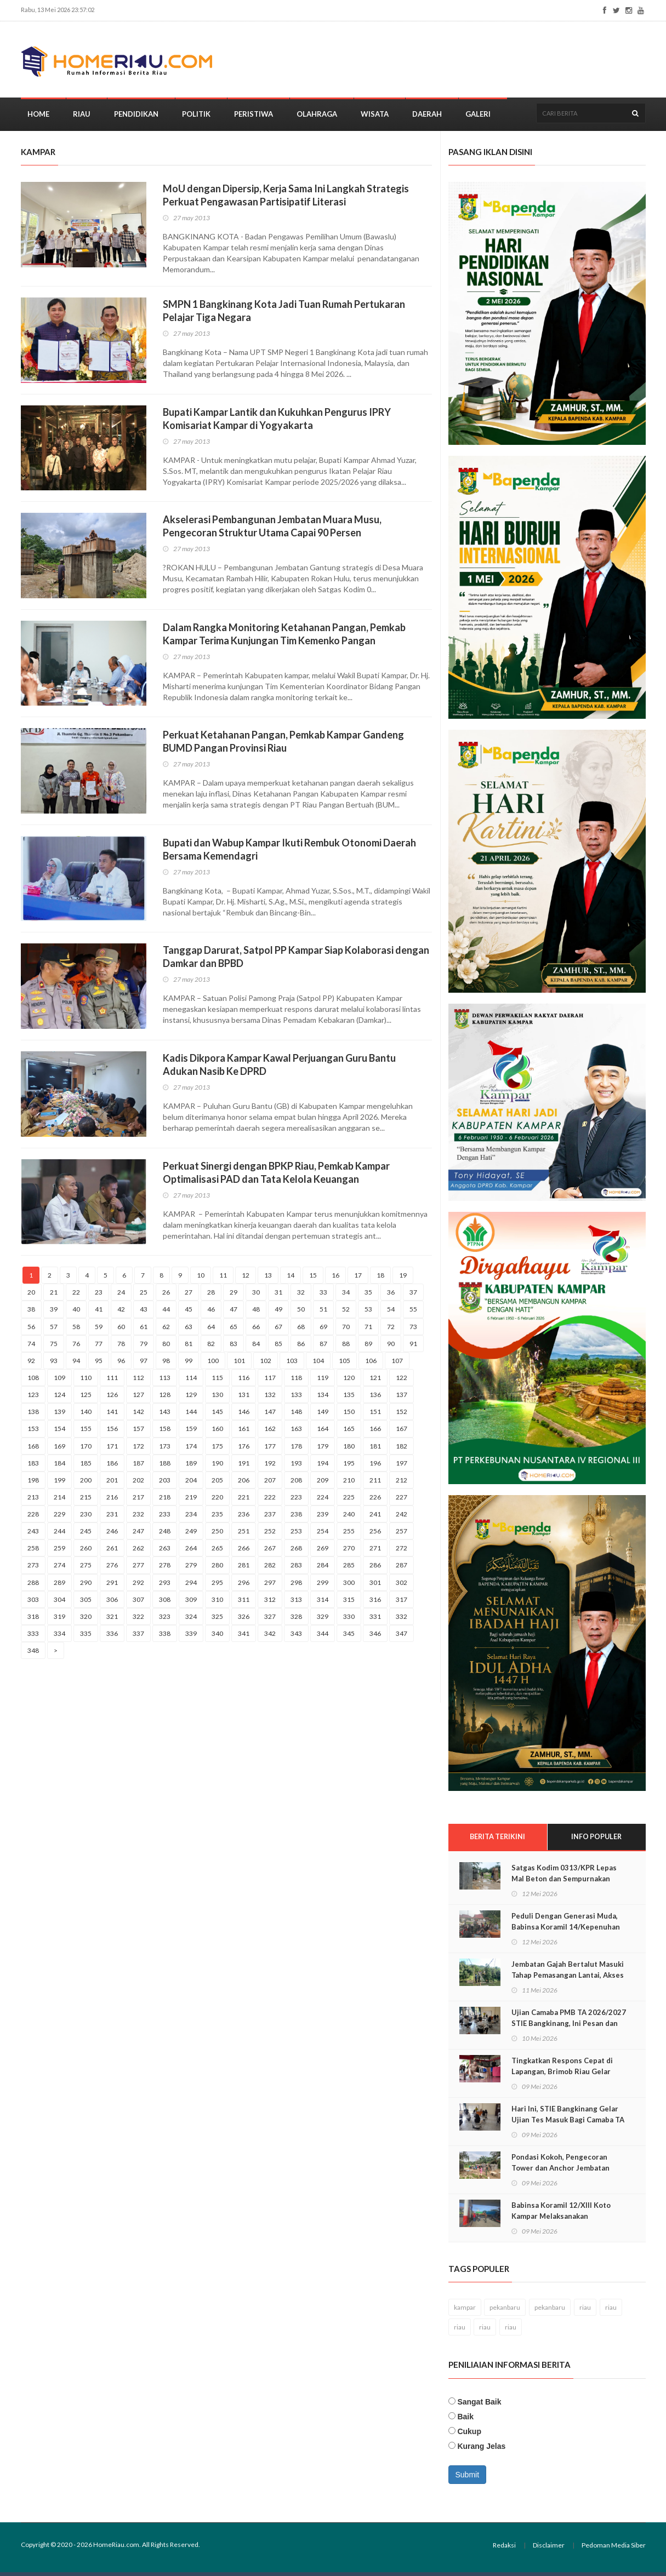  Describe the element at coordinates (138, 1415) in the screenshot. I see `142` at that location.